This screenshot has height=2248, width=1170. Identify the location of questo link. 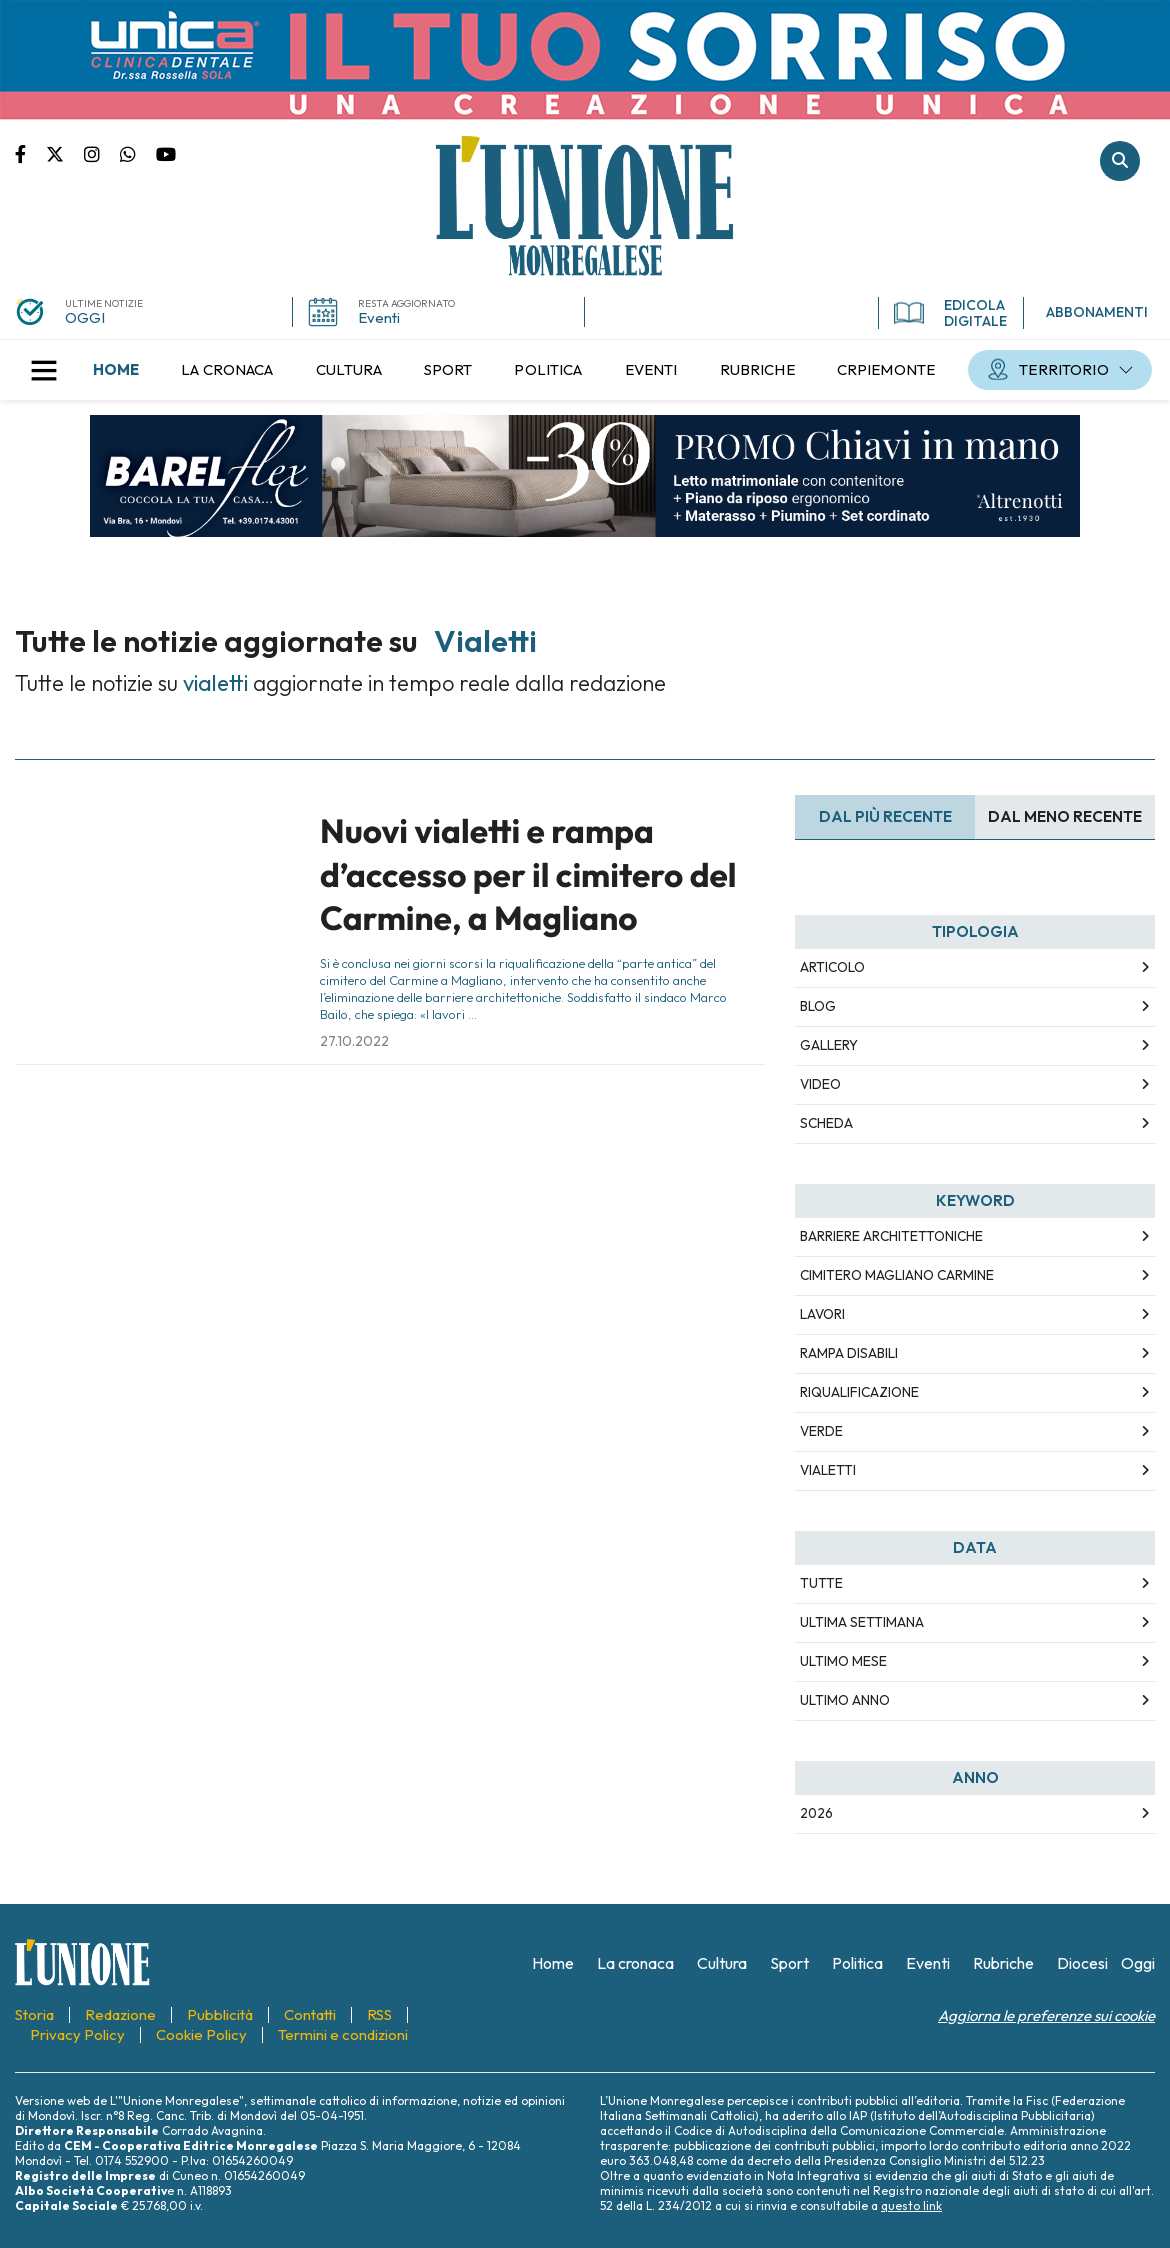
(911, 2205).